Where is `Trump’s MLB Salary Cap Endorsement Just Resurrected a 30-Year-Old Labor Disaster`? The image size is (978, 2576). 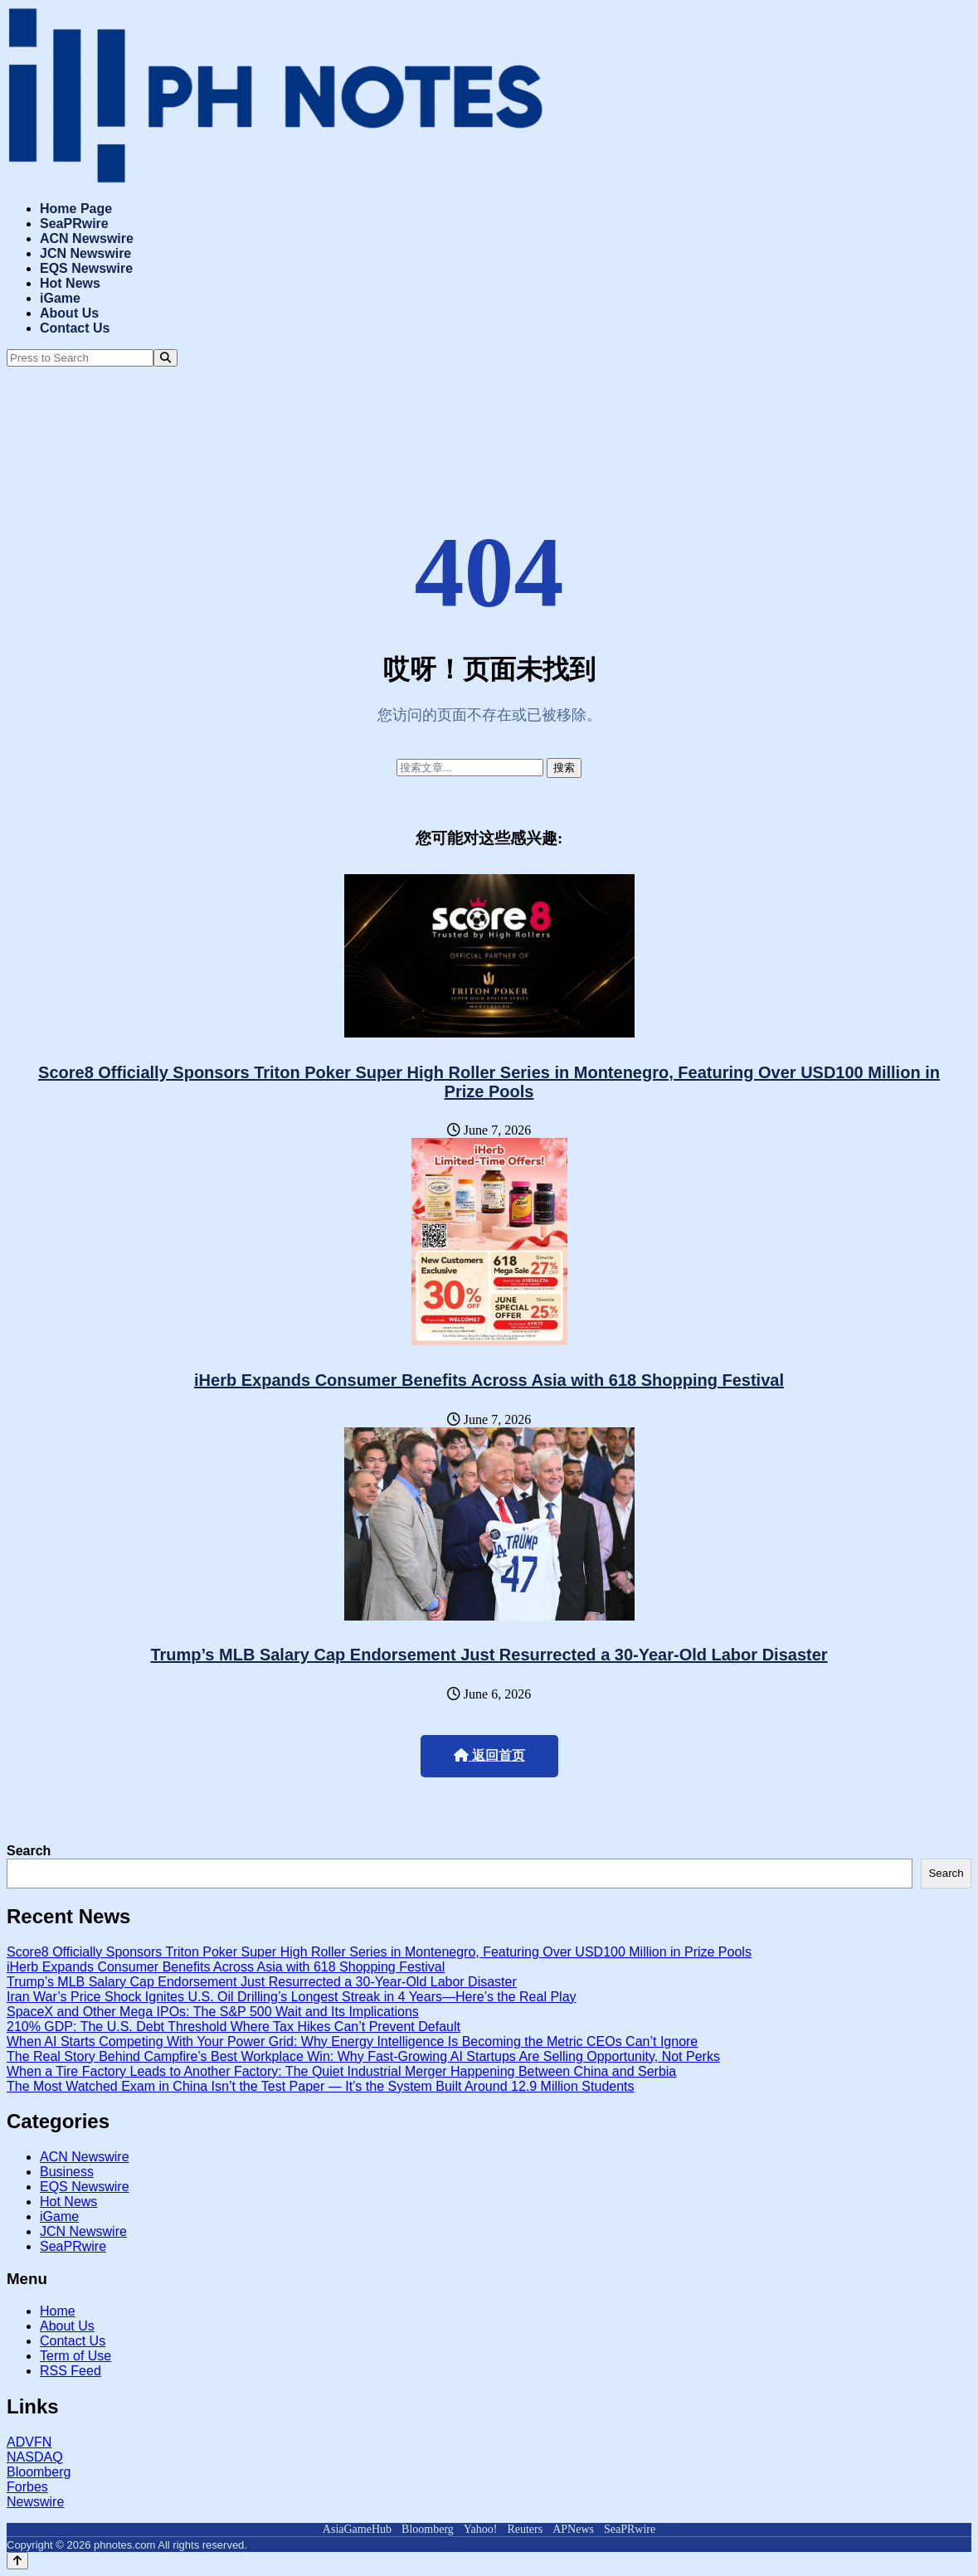 Trump’s MLB Salary Cap Endorsement Just Resurrected a 30-Year-Old Labor Disaster is located at coordinates (488, 1654).